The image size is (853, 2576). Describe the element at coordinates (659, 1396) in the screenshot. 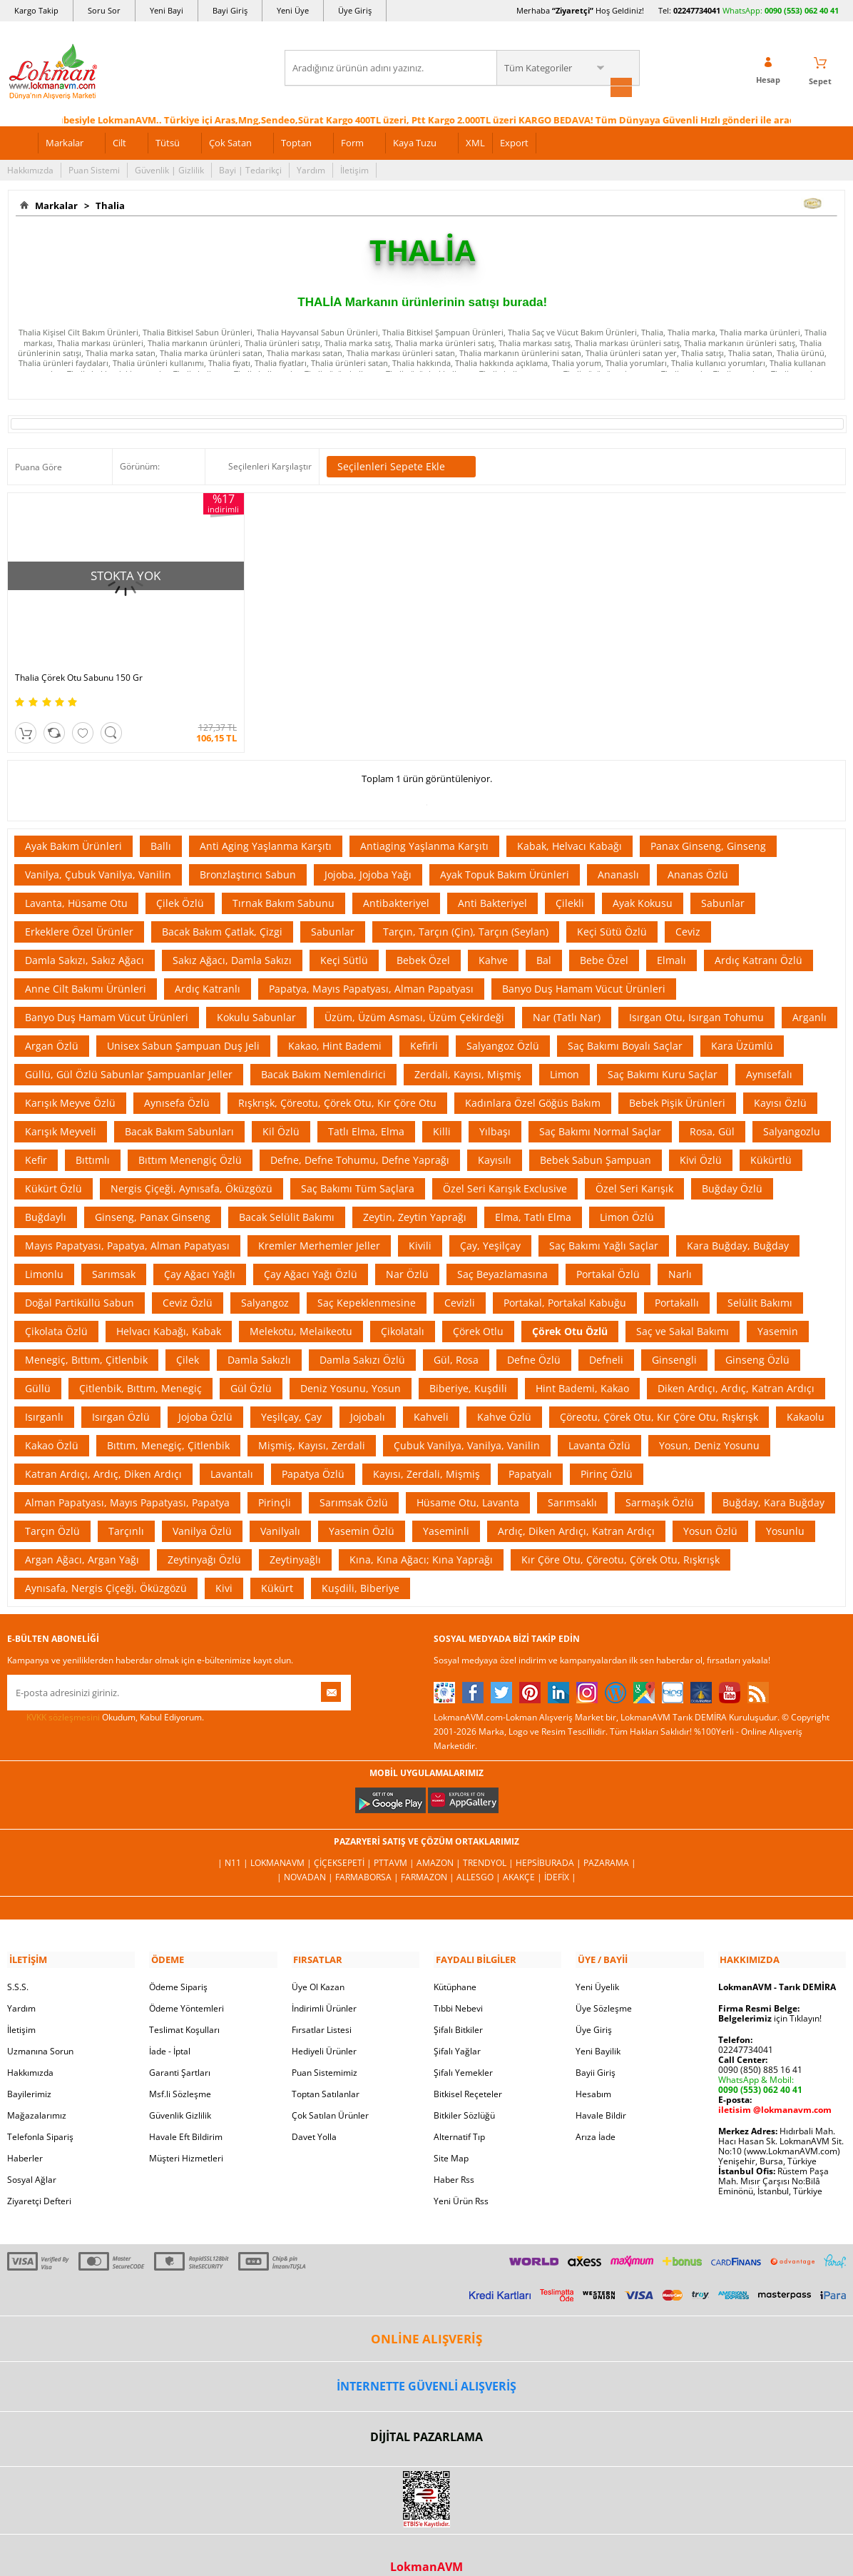

I see `Çöreotu, Çörek Otu, Kır Çöre Otu, Rışkrışk` at that location.